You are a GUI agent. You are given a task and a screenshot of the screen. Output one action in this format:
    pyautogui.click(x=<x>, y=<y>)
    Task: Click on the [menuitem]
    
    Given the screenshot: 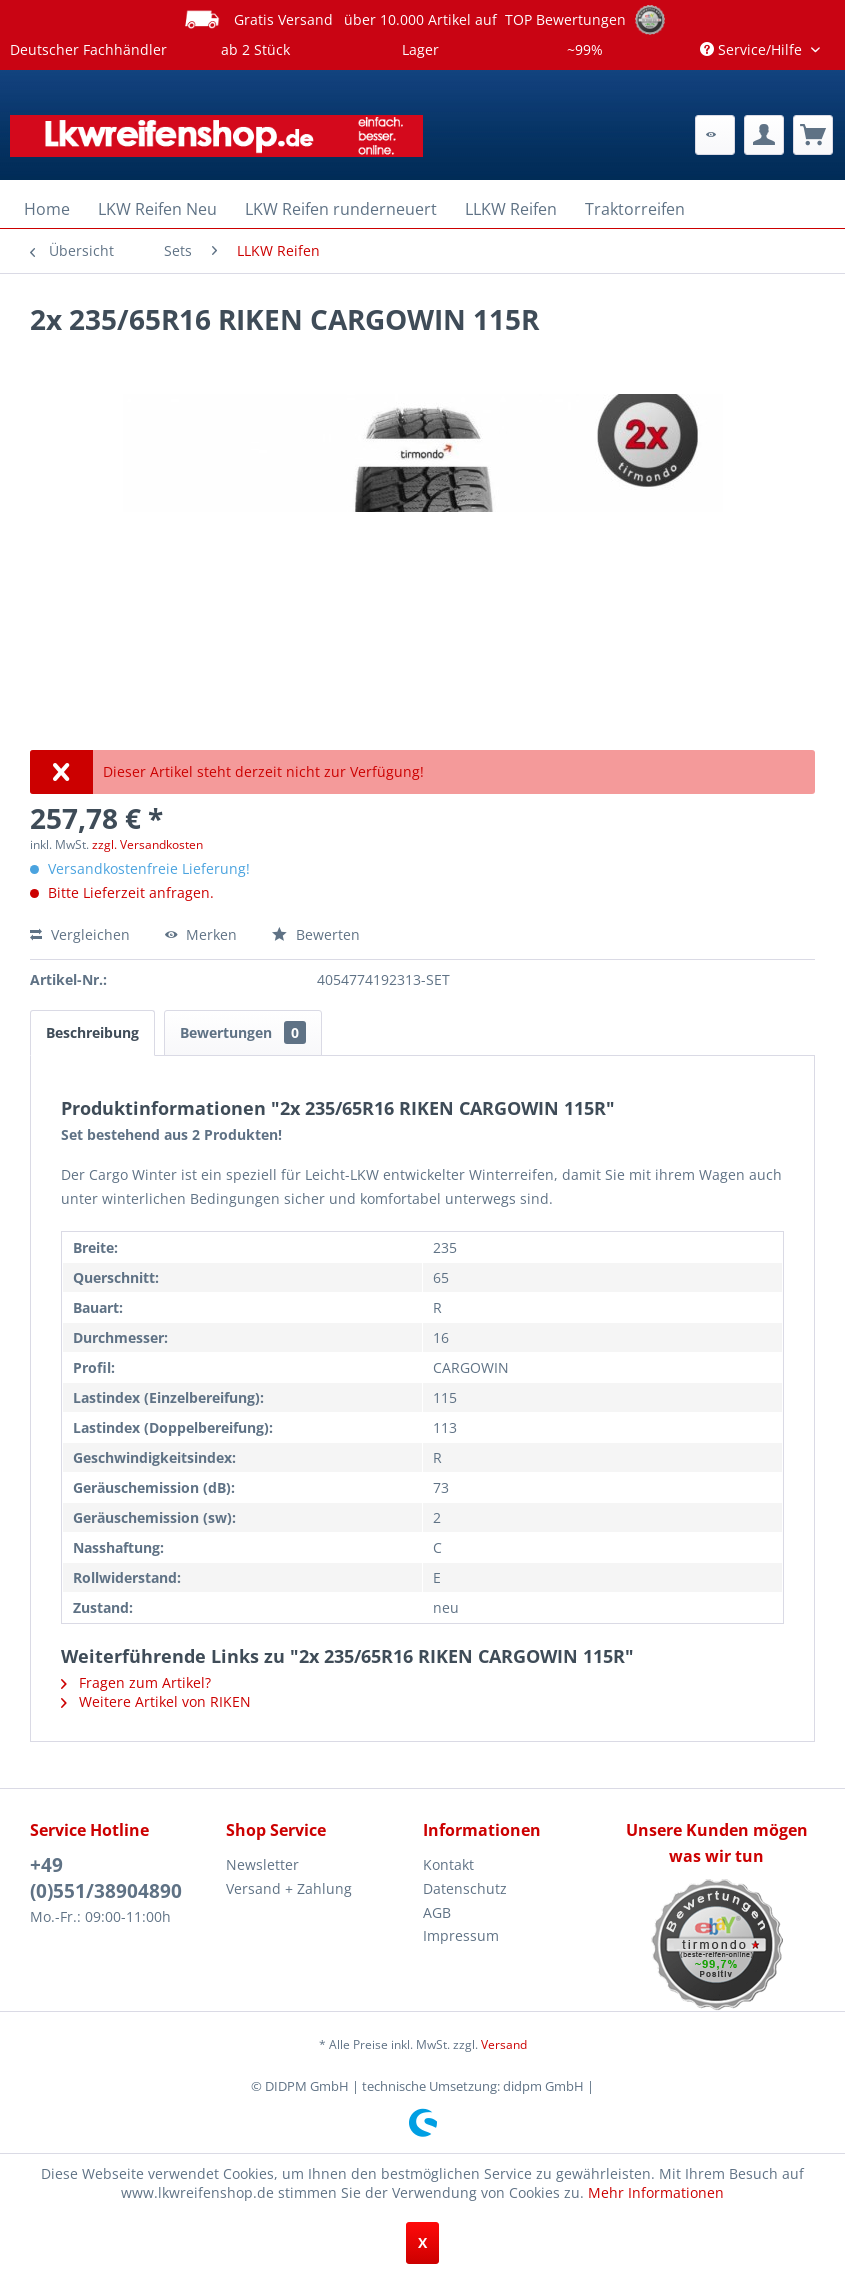 What is the action you would take?
    pyautogui.click(x=715, y=135)
    